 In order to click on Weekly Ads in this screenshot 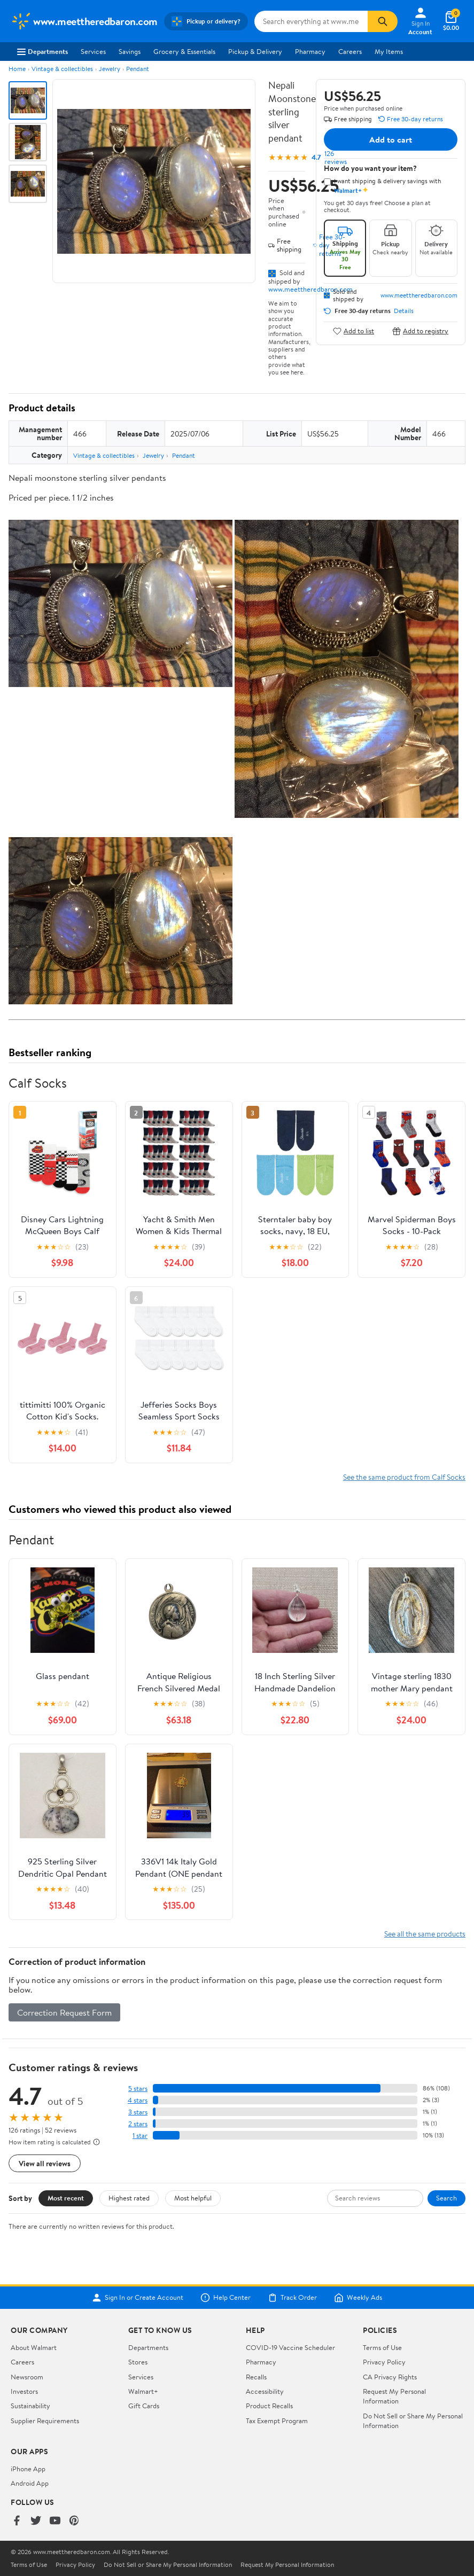, I will do `click(358, 2297)`.